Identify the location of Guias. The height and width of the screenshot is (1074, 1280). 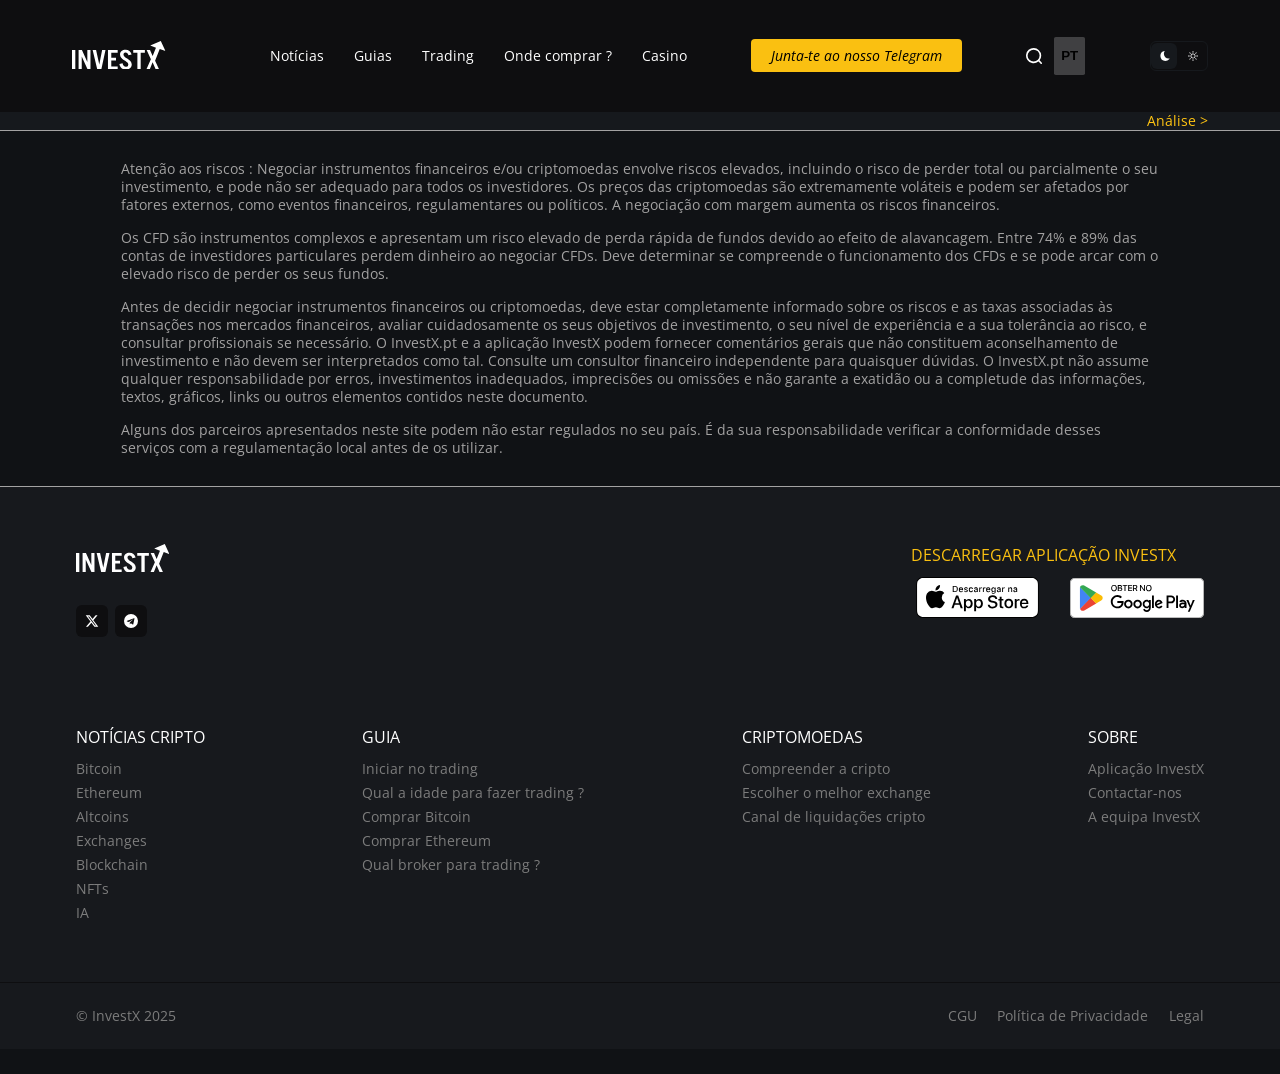
(382, 56).